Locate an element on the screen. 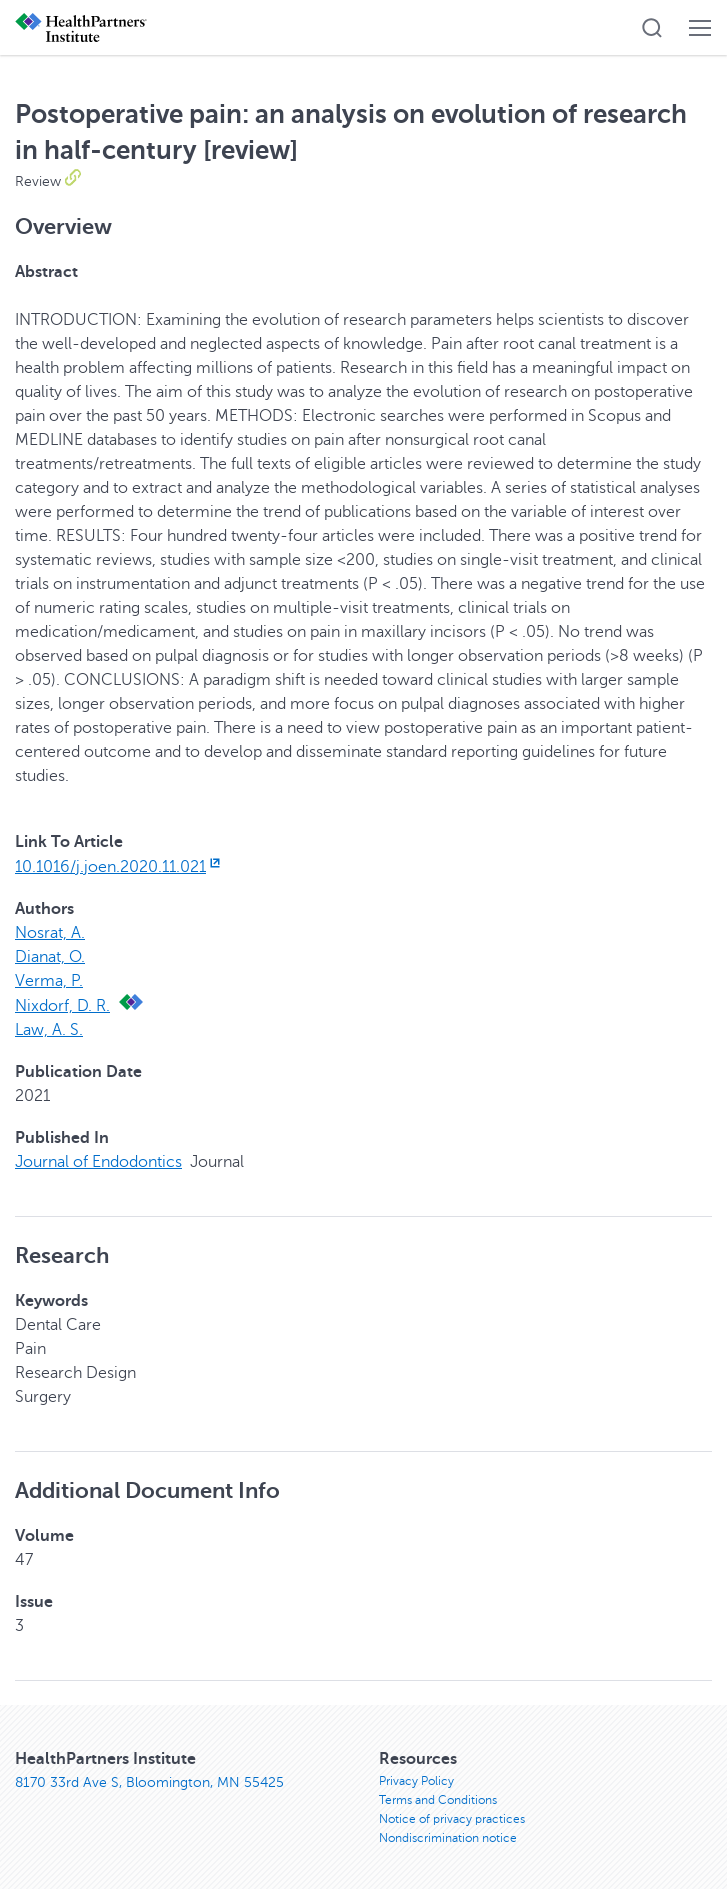 The height and width of the screenshot is (1889, 727). [button] is located at coordinates (652, 28).